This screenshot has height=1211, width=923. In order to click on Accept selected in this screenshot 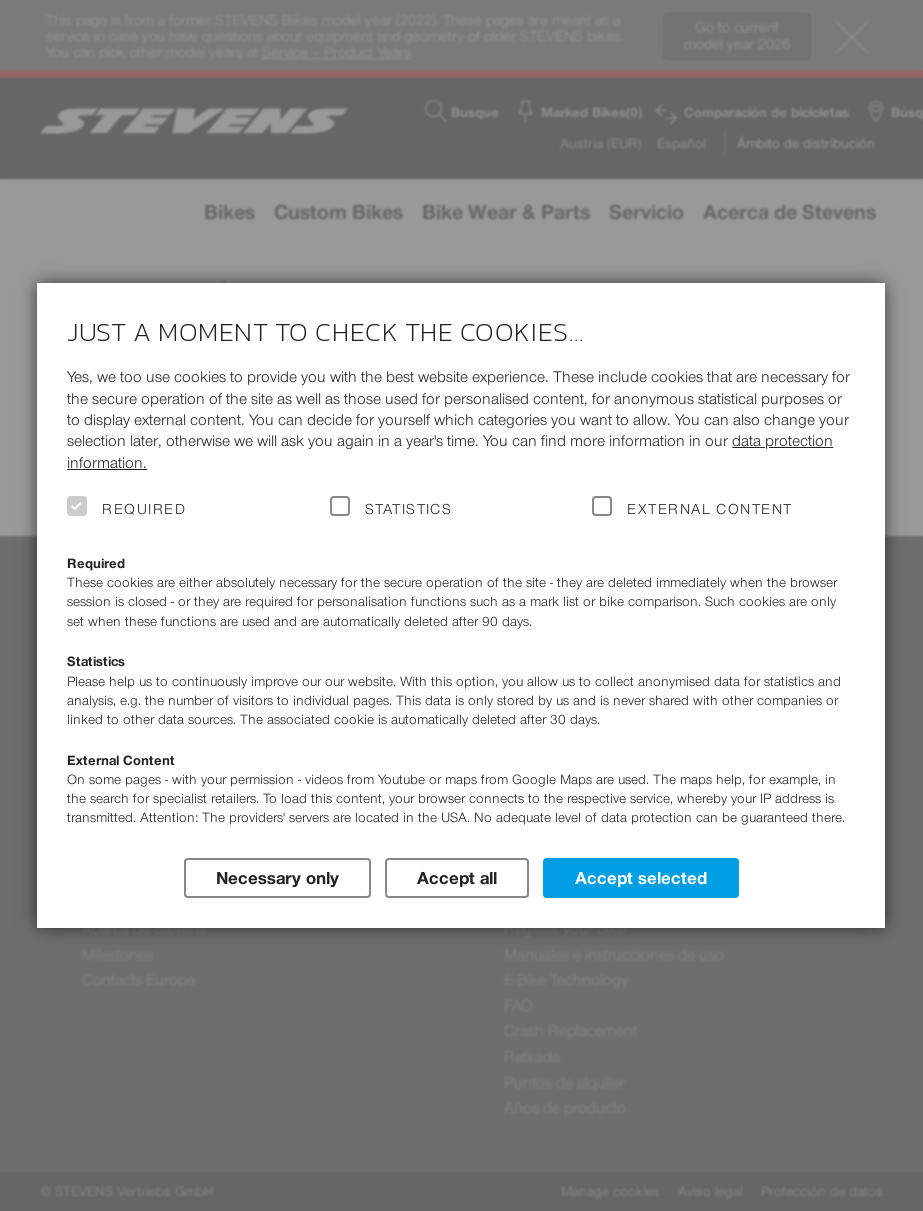, I will do `click(641, 878)`.